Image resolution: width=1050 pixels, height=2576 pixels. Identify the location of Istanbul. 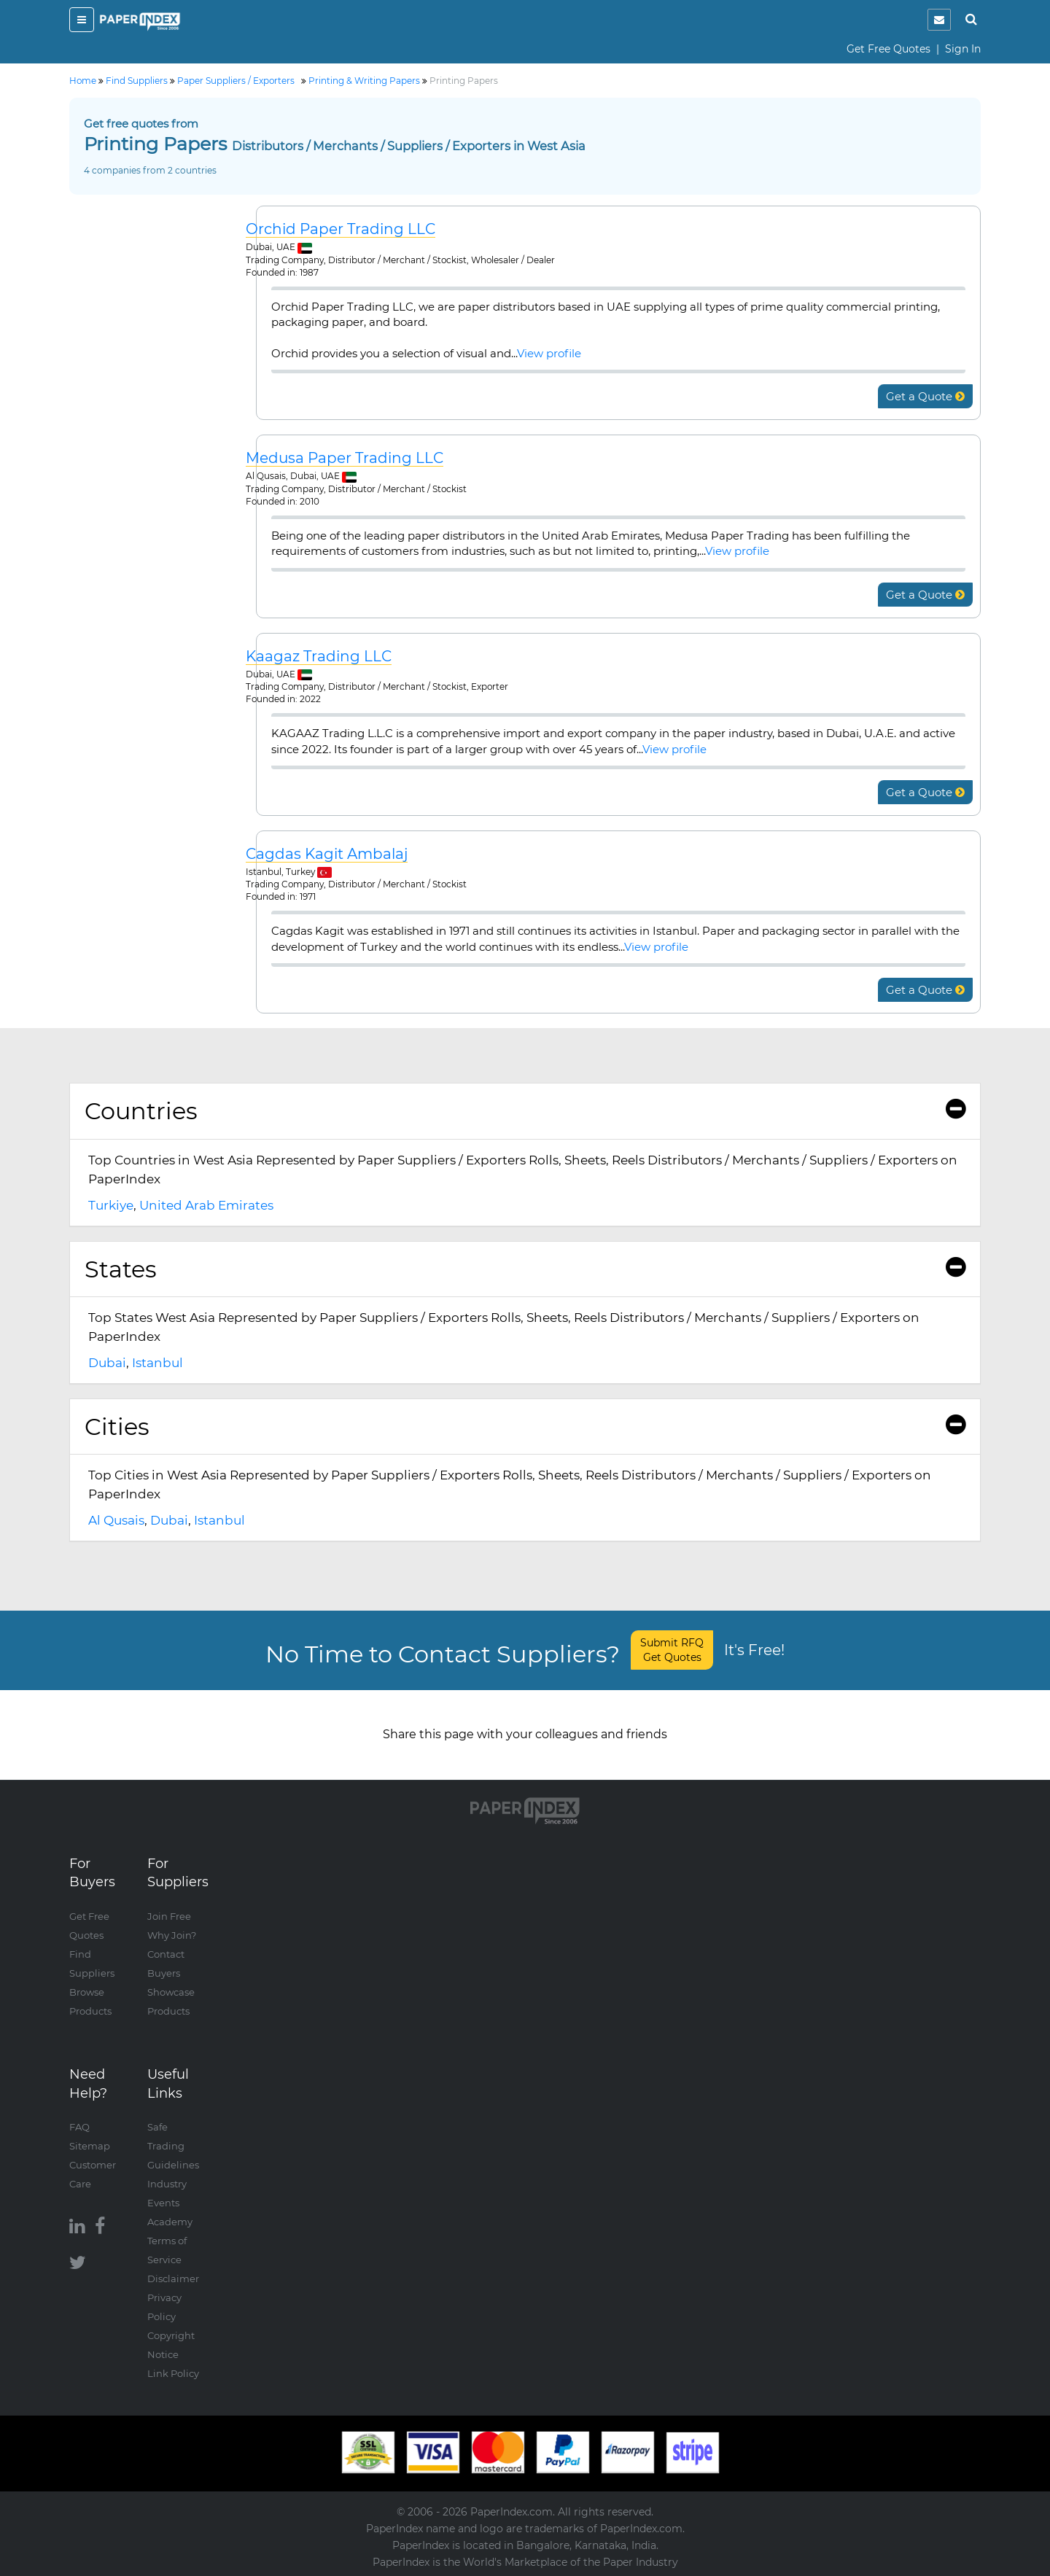
(157, 1362).